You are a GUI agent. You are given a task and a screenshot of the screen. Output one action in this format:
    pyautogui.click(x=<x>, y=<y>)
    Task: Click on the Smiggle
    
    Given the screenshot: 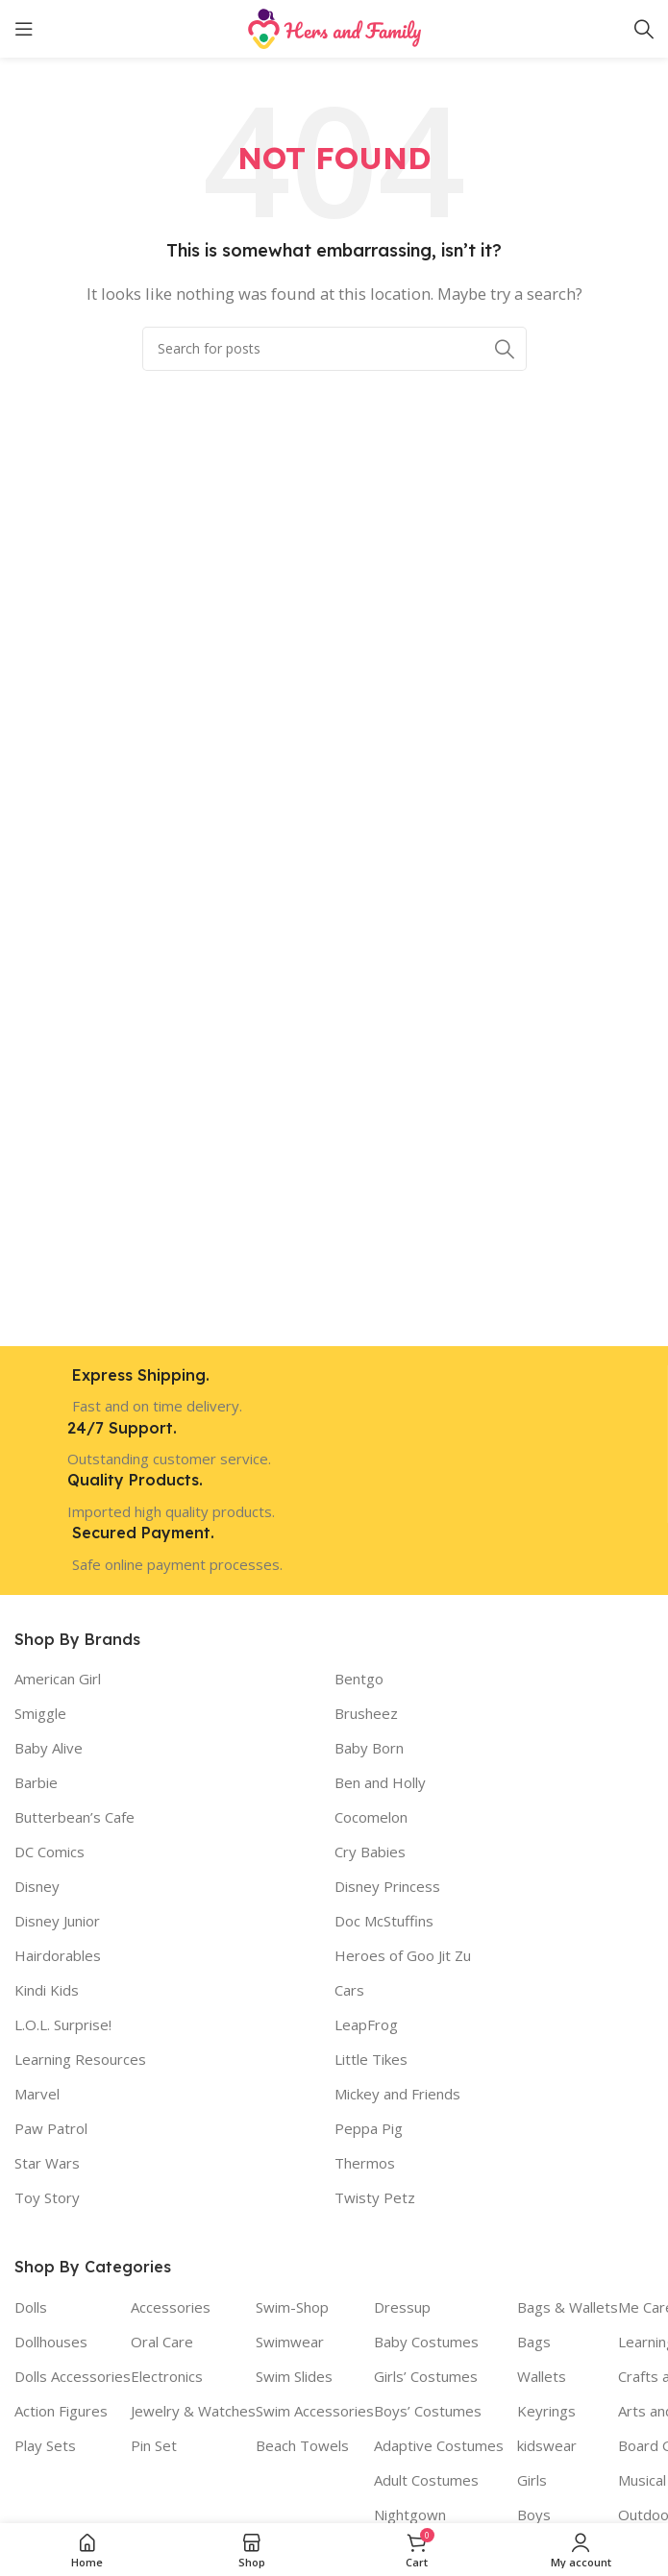 What is the action you would take?
    pyautogui.click(x=40, y=1713)
    